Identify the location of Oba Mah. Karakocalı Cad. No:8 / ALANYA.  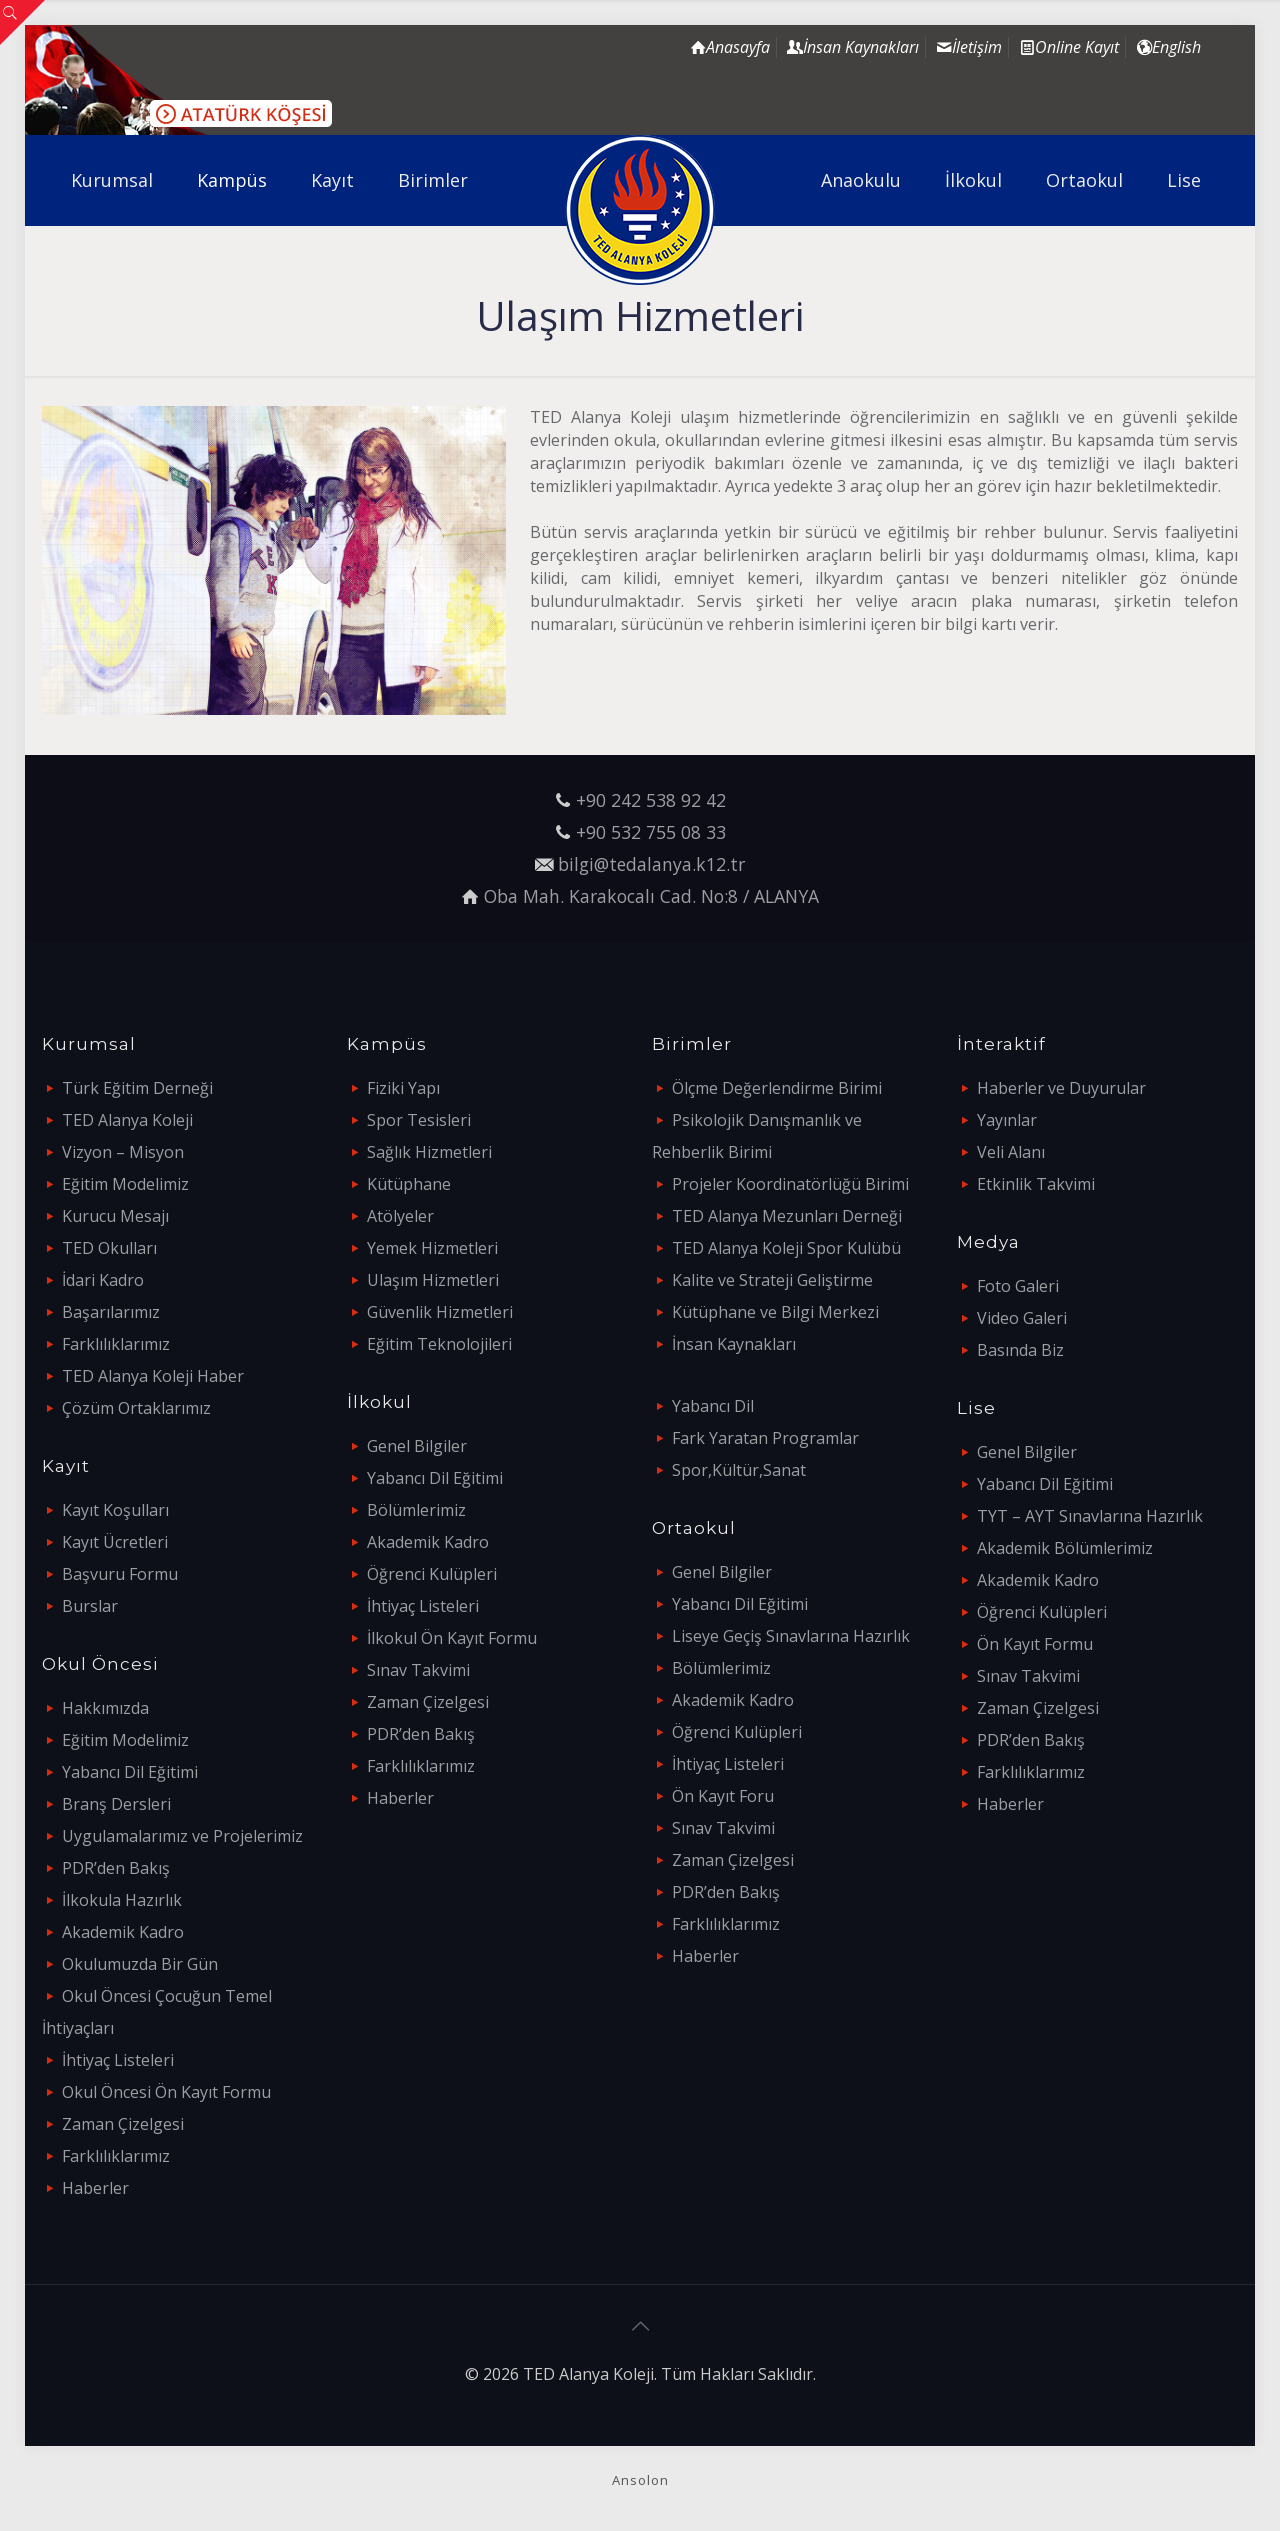
(651, 896).